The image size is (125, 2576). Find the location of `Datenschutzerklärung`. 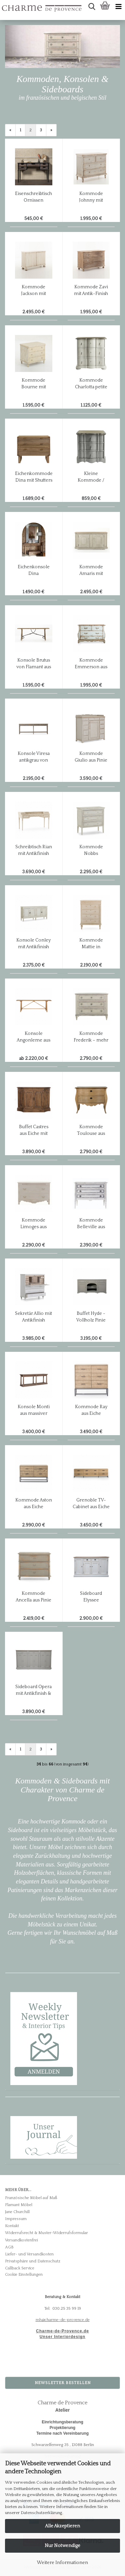

Datenschutzerklärung is located at coordinates (41, 2512).